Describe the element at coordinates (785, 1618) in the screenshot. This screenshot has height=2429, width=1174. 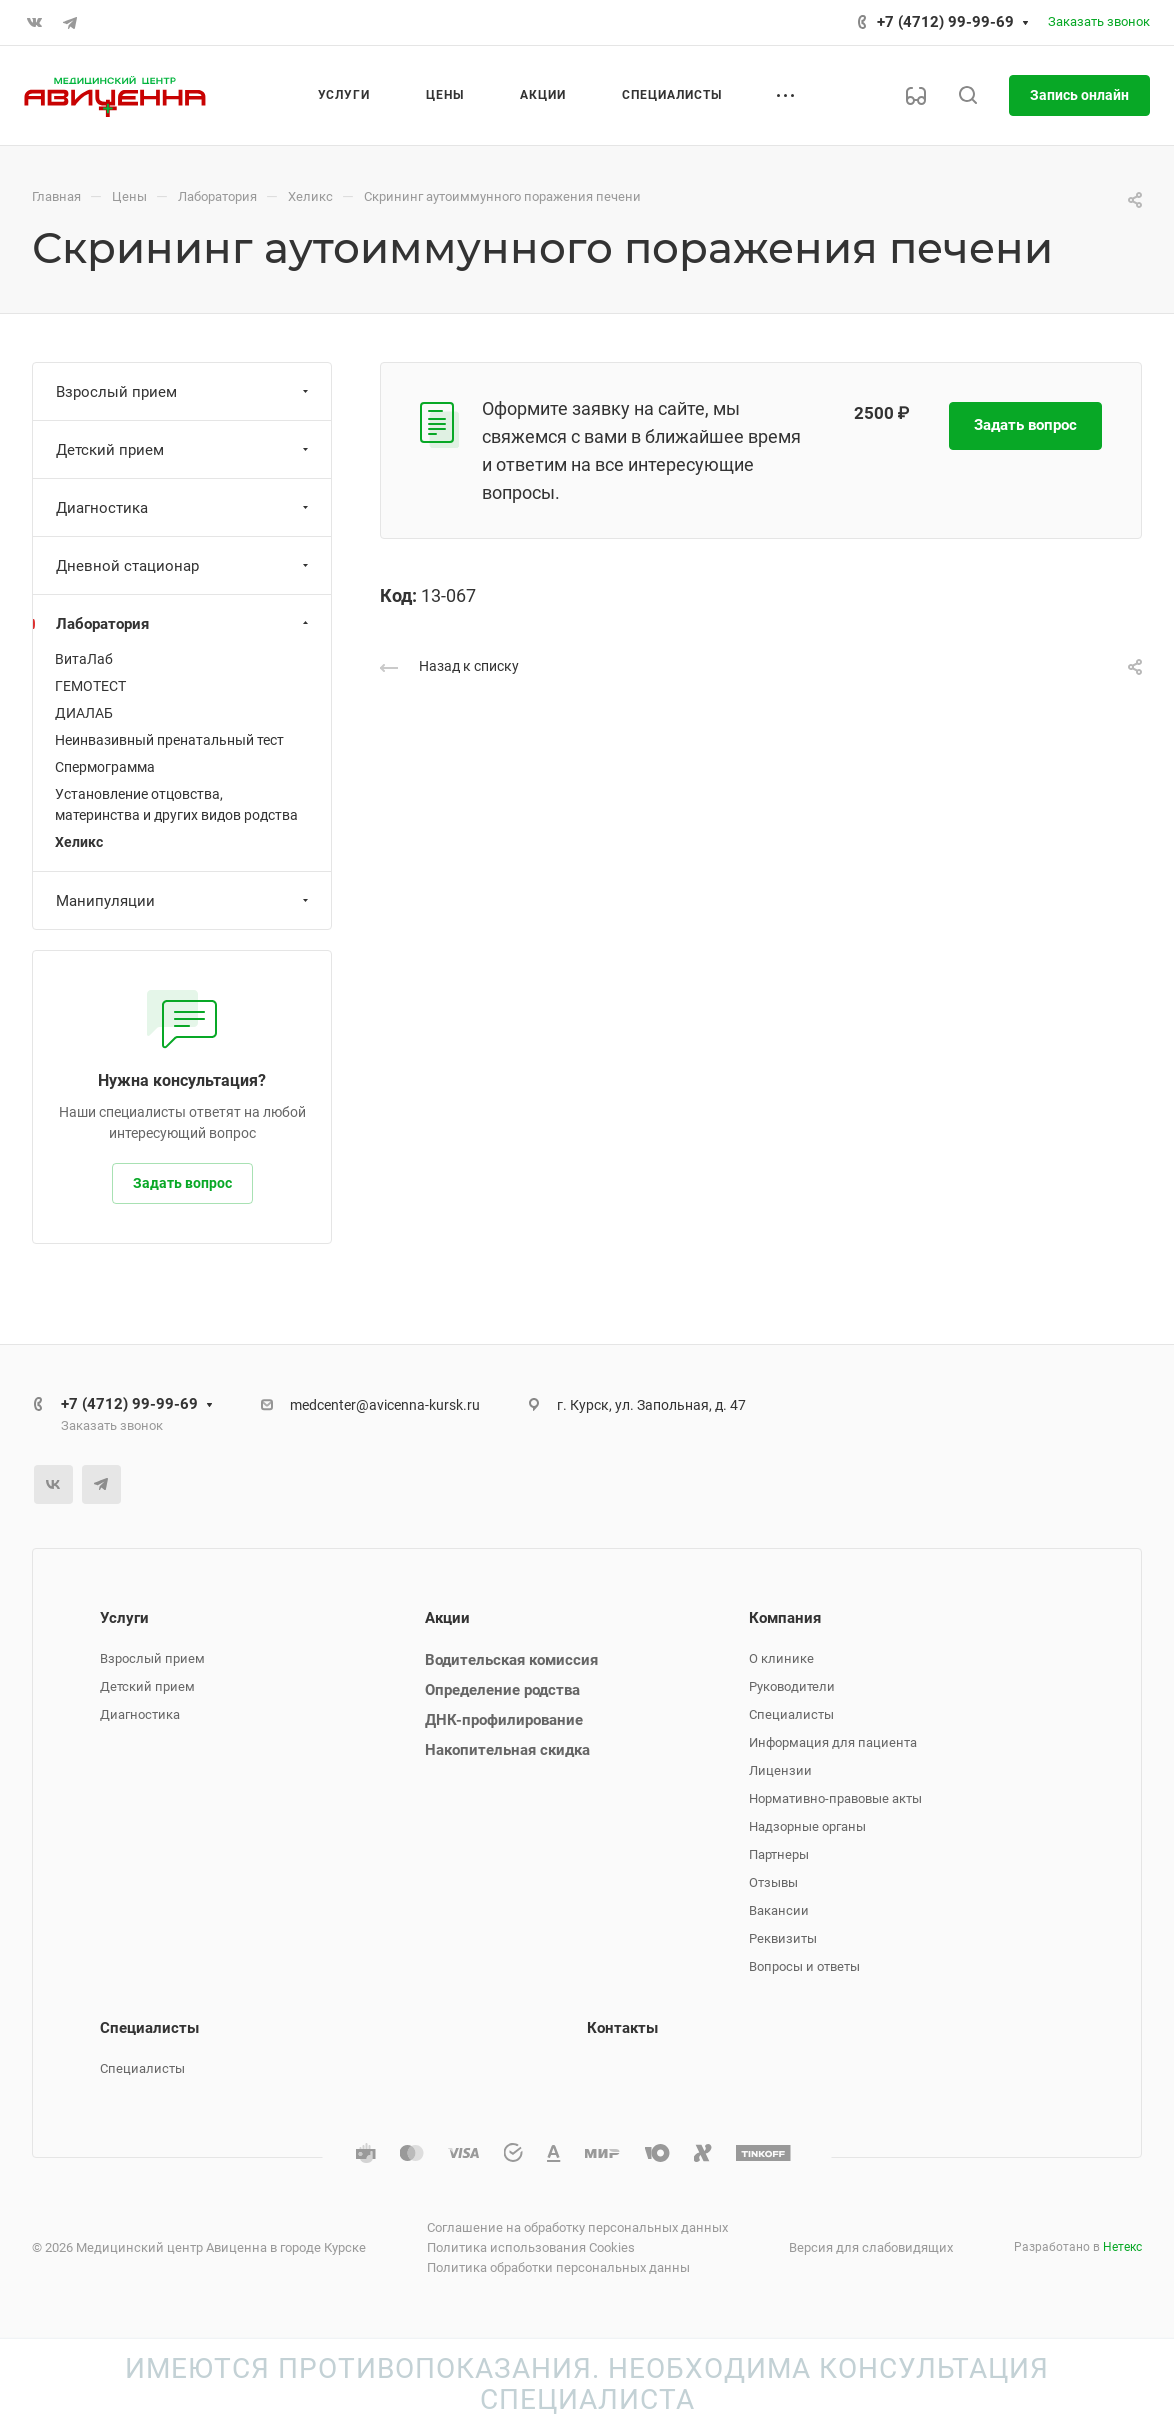
I see `Компания` at that location.